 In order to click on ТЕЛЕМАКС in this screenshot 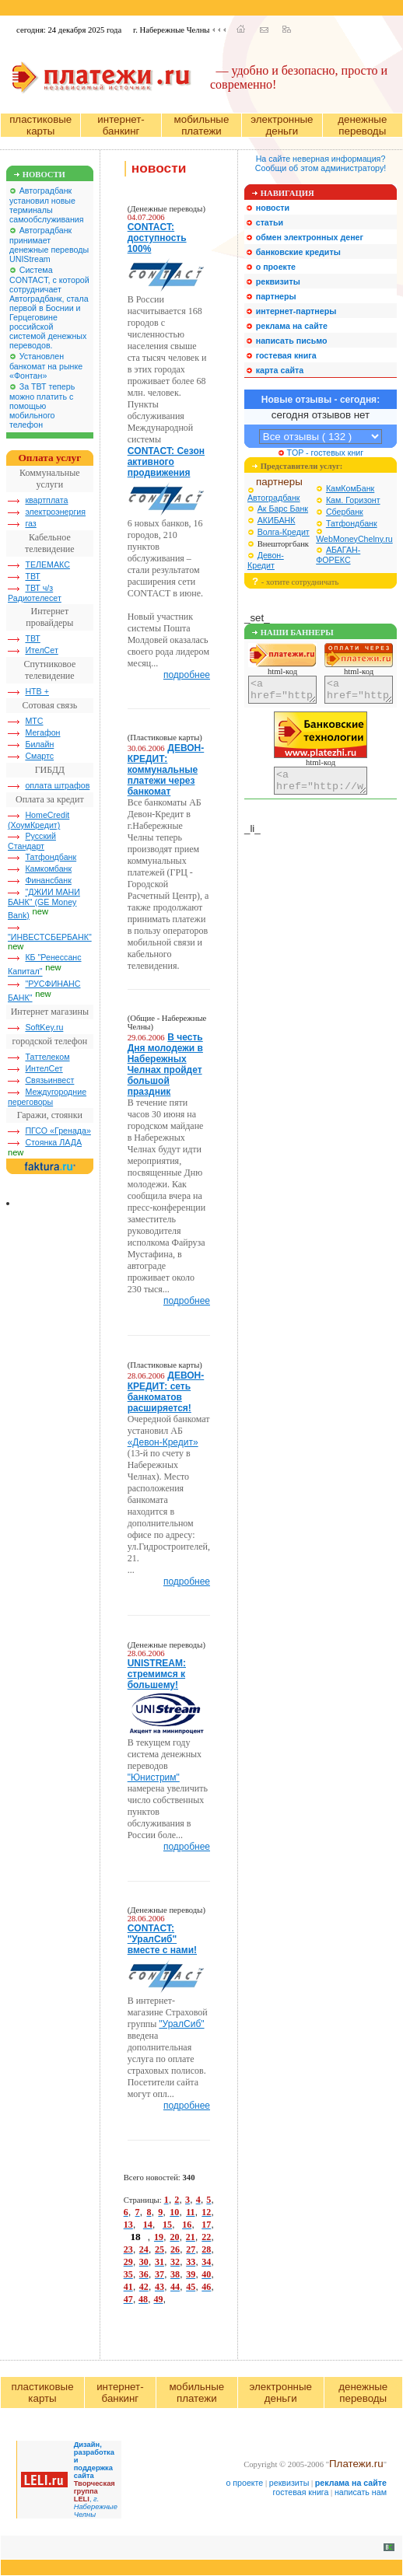, I will do `click(47, 564)`.